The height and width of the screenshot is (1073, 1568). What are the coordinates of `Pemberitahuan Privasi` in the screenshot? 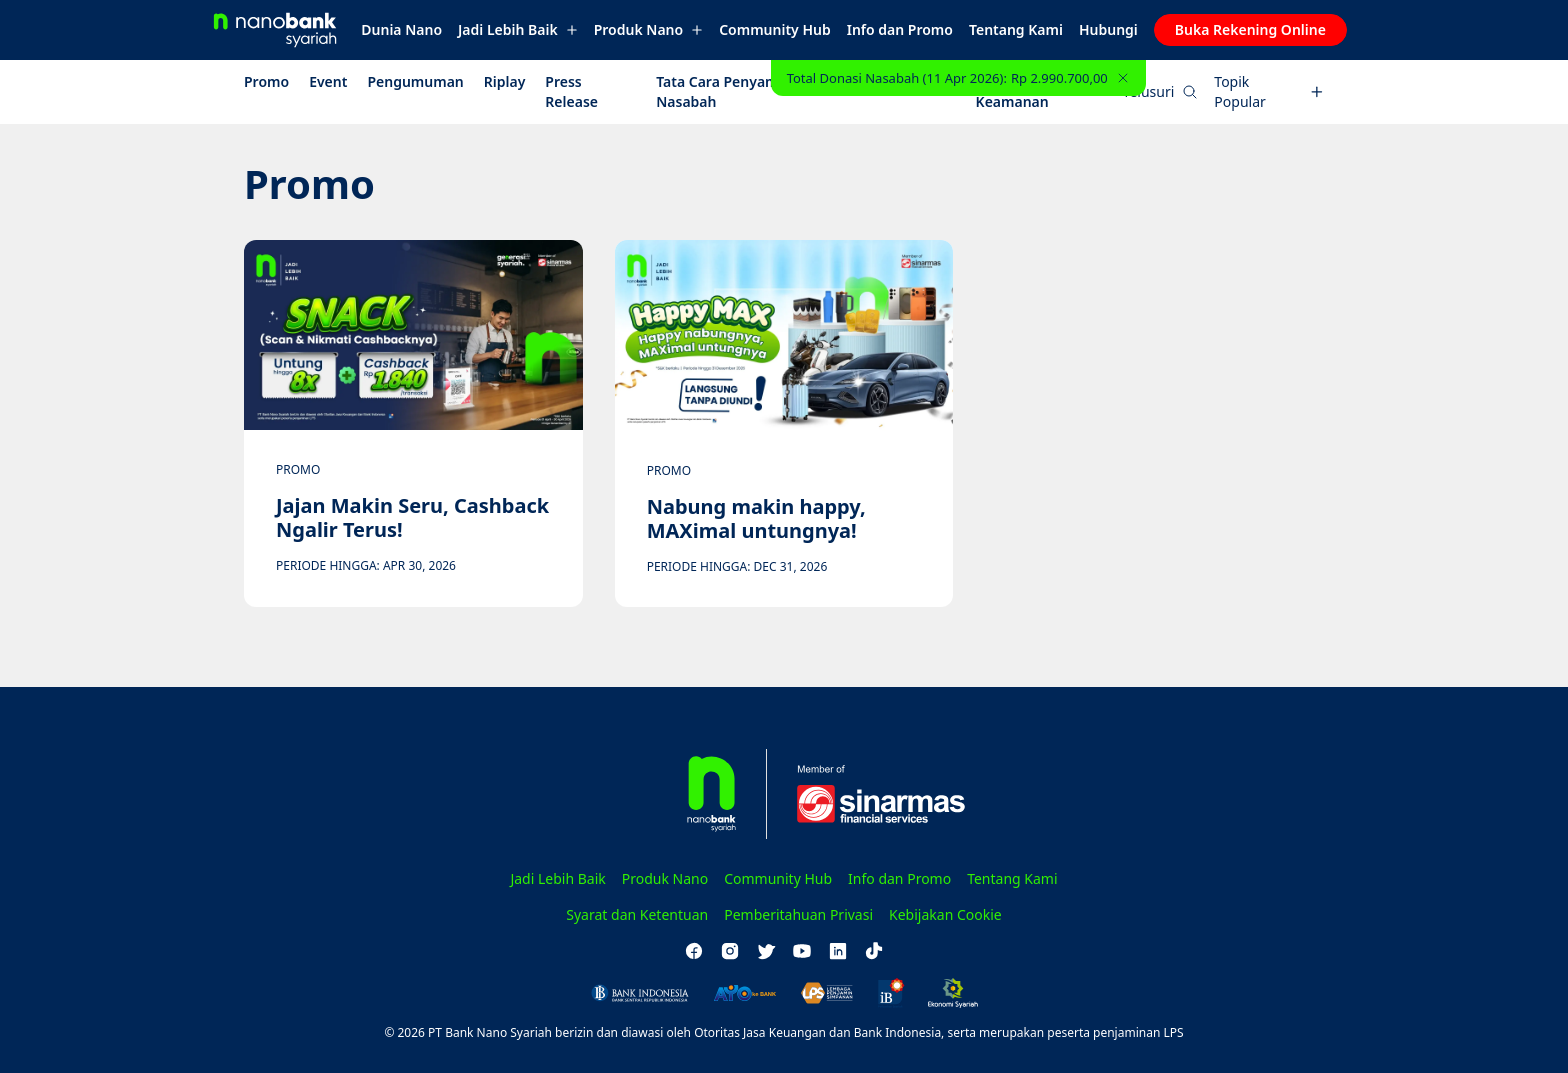 It's located at (798, 914).